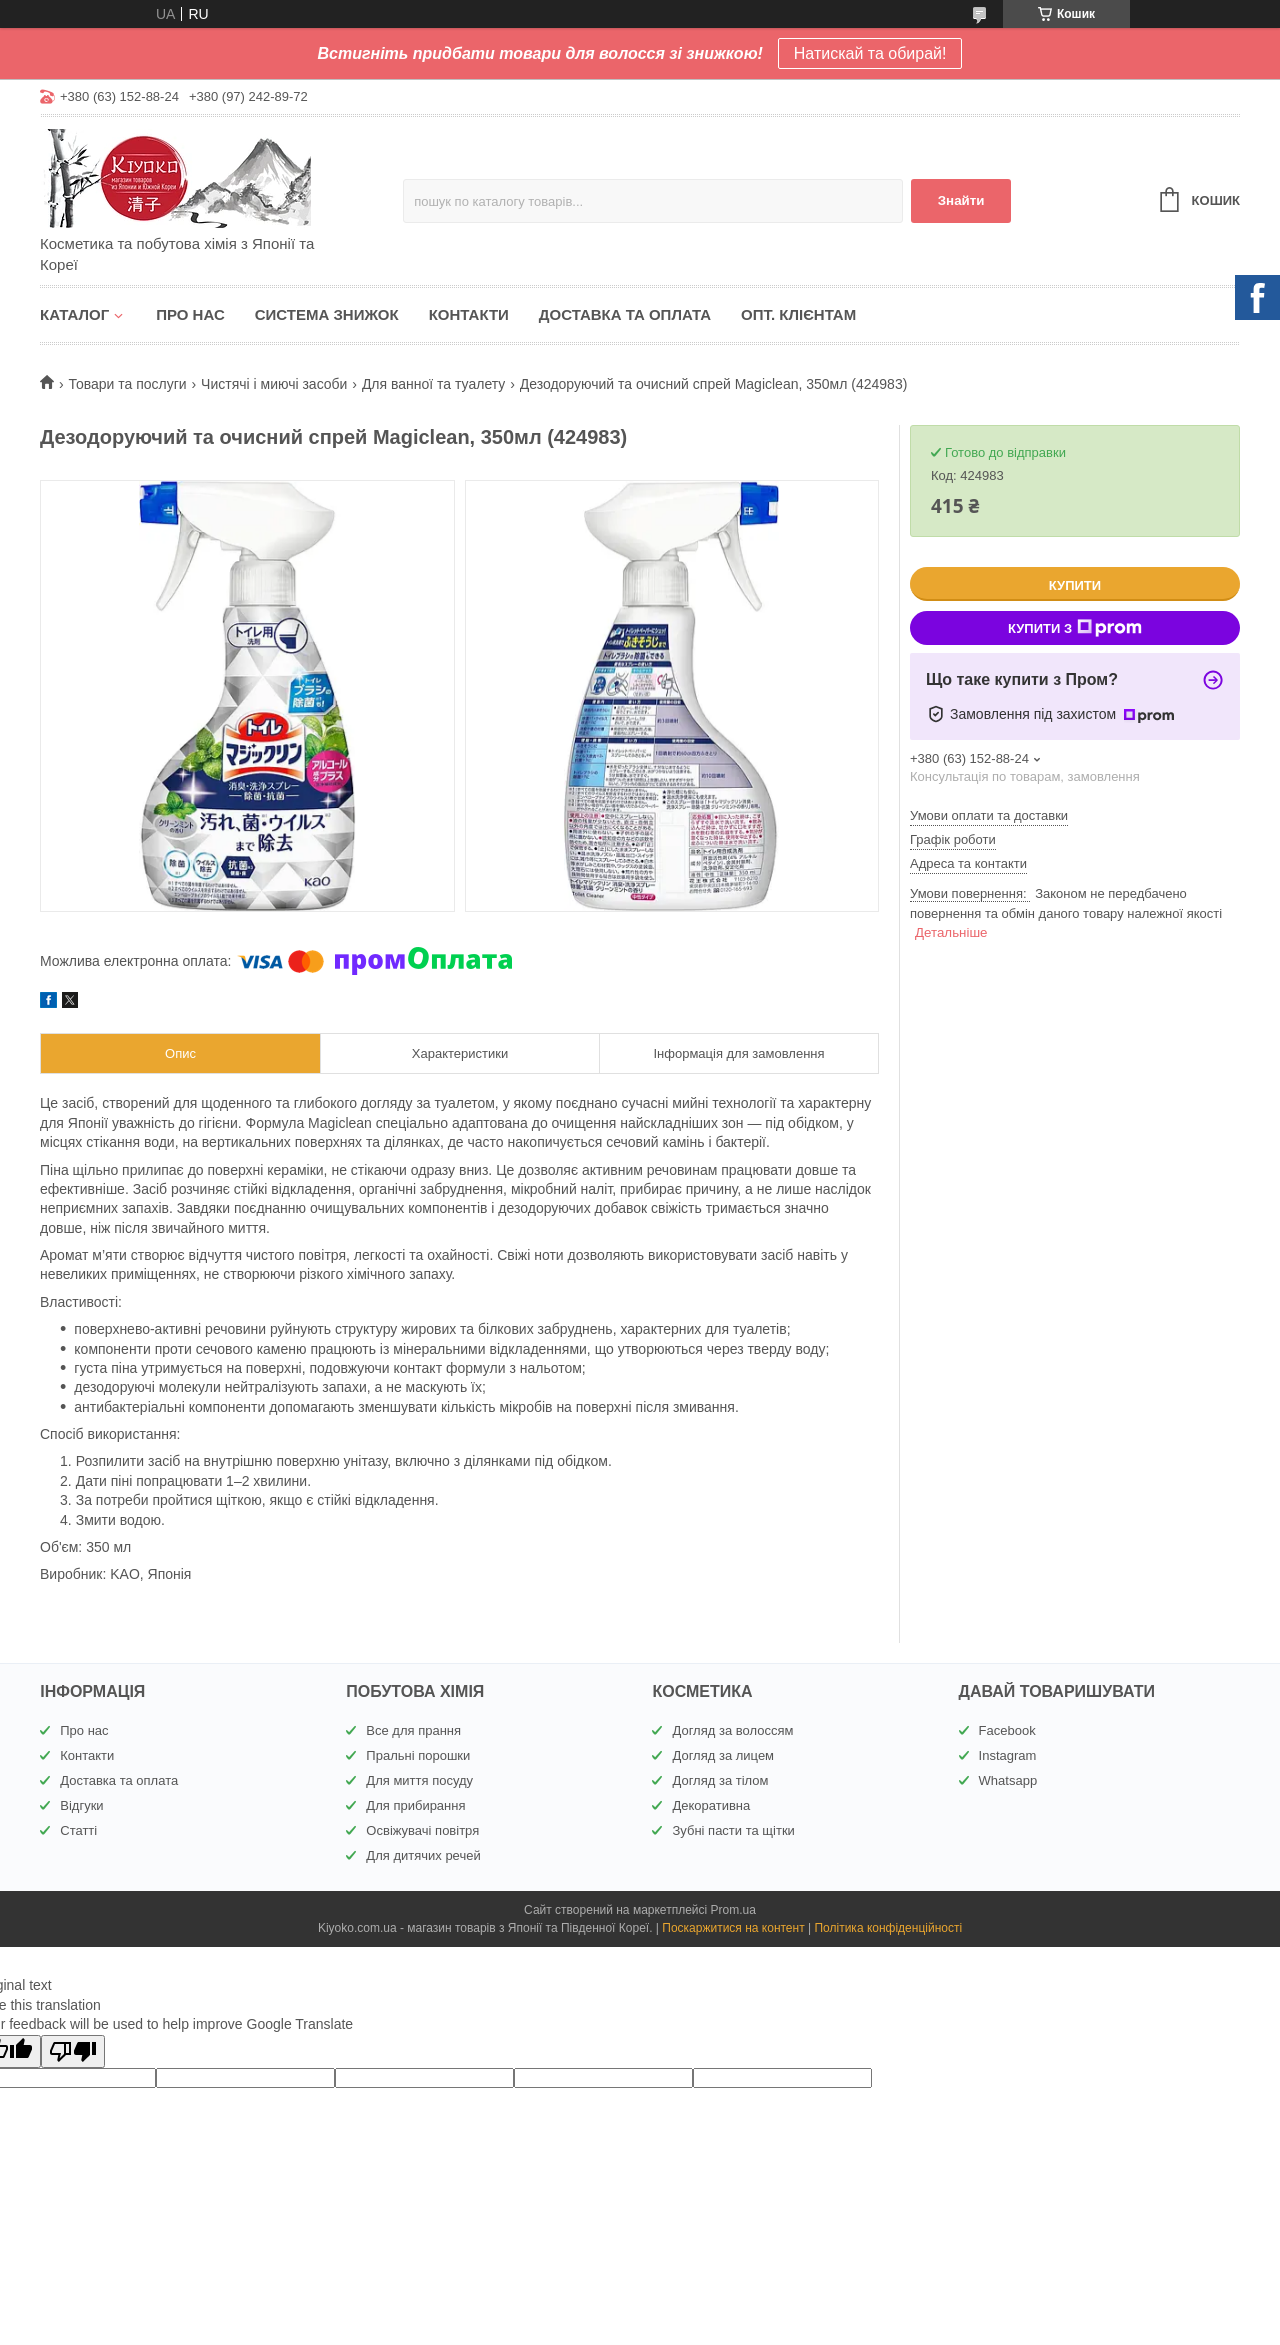  I want to click on Освіжувачі повітря, so click(422, 1830).